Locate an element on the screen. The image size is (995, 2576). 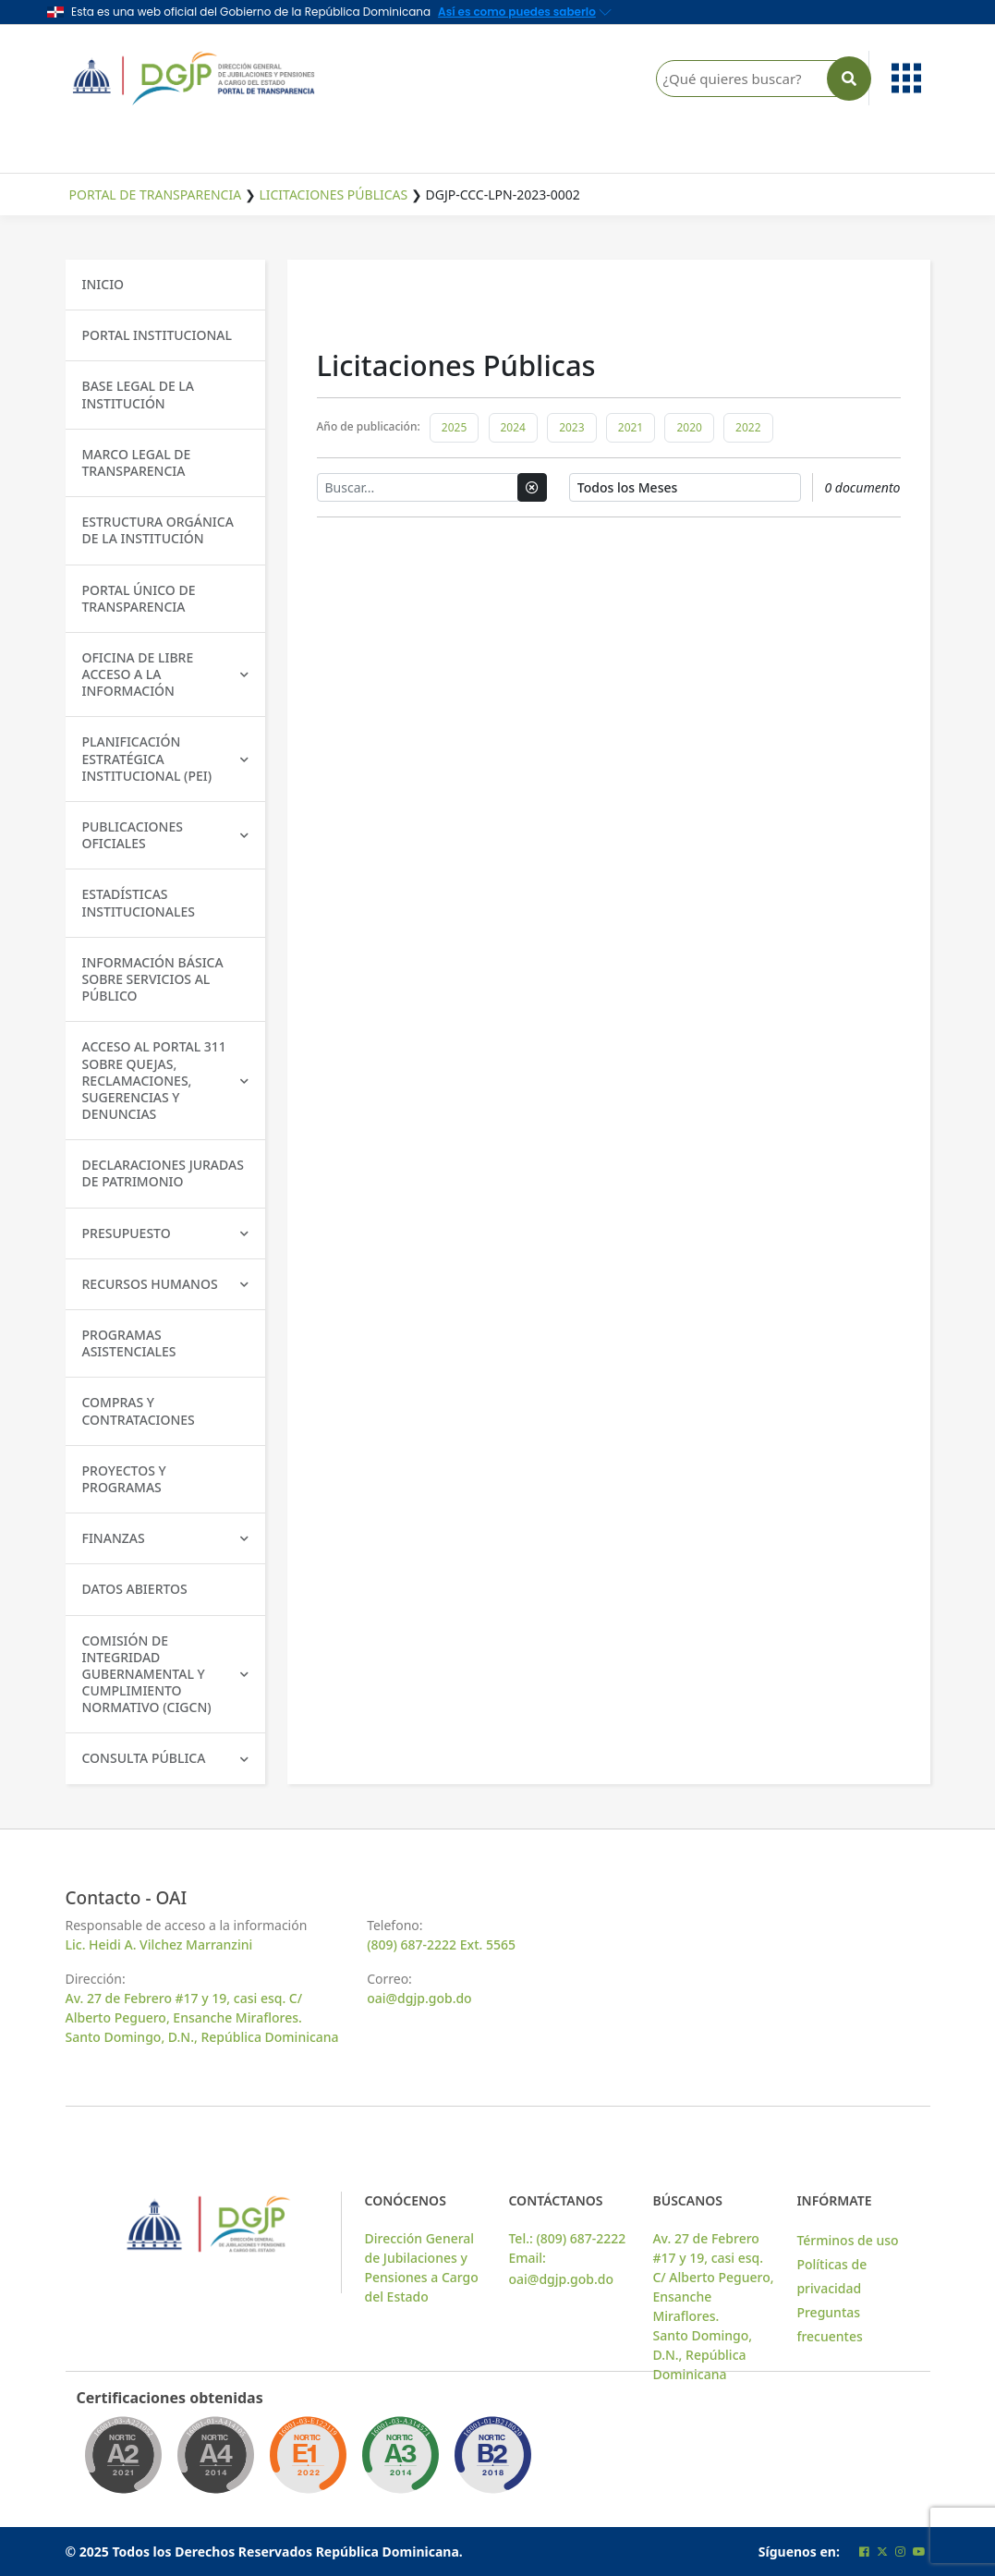
[¿Qué quieres buscar?] is located at coordinates (759, 78).